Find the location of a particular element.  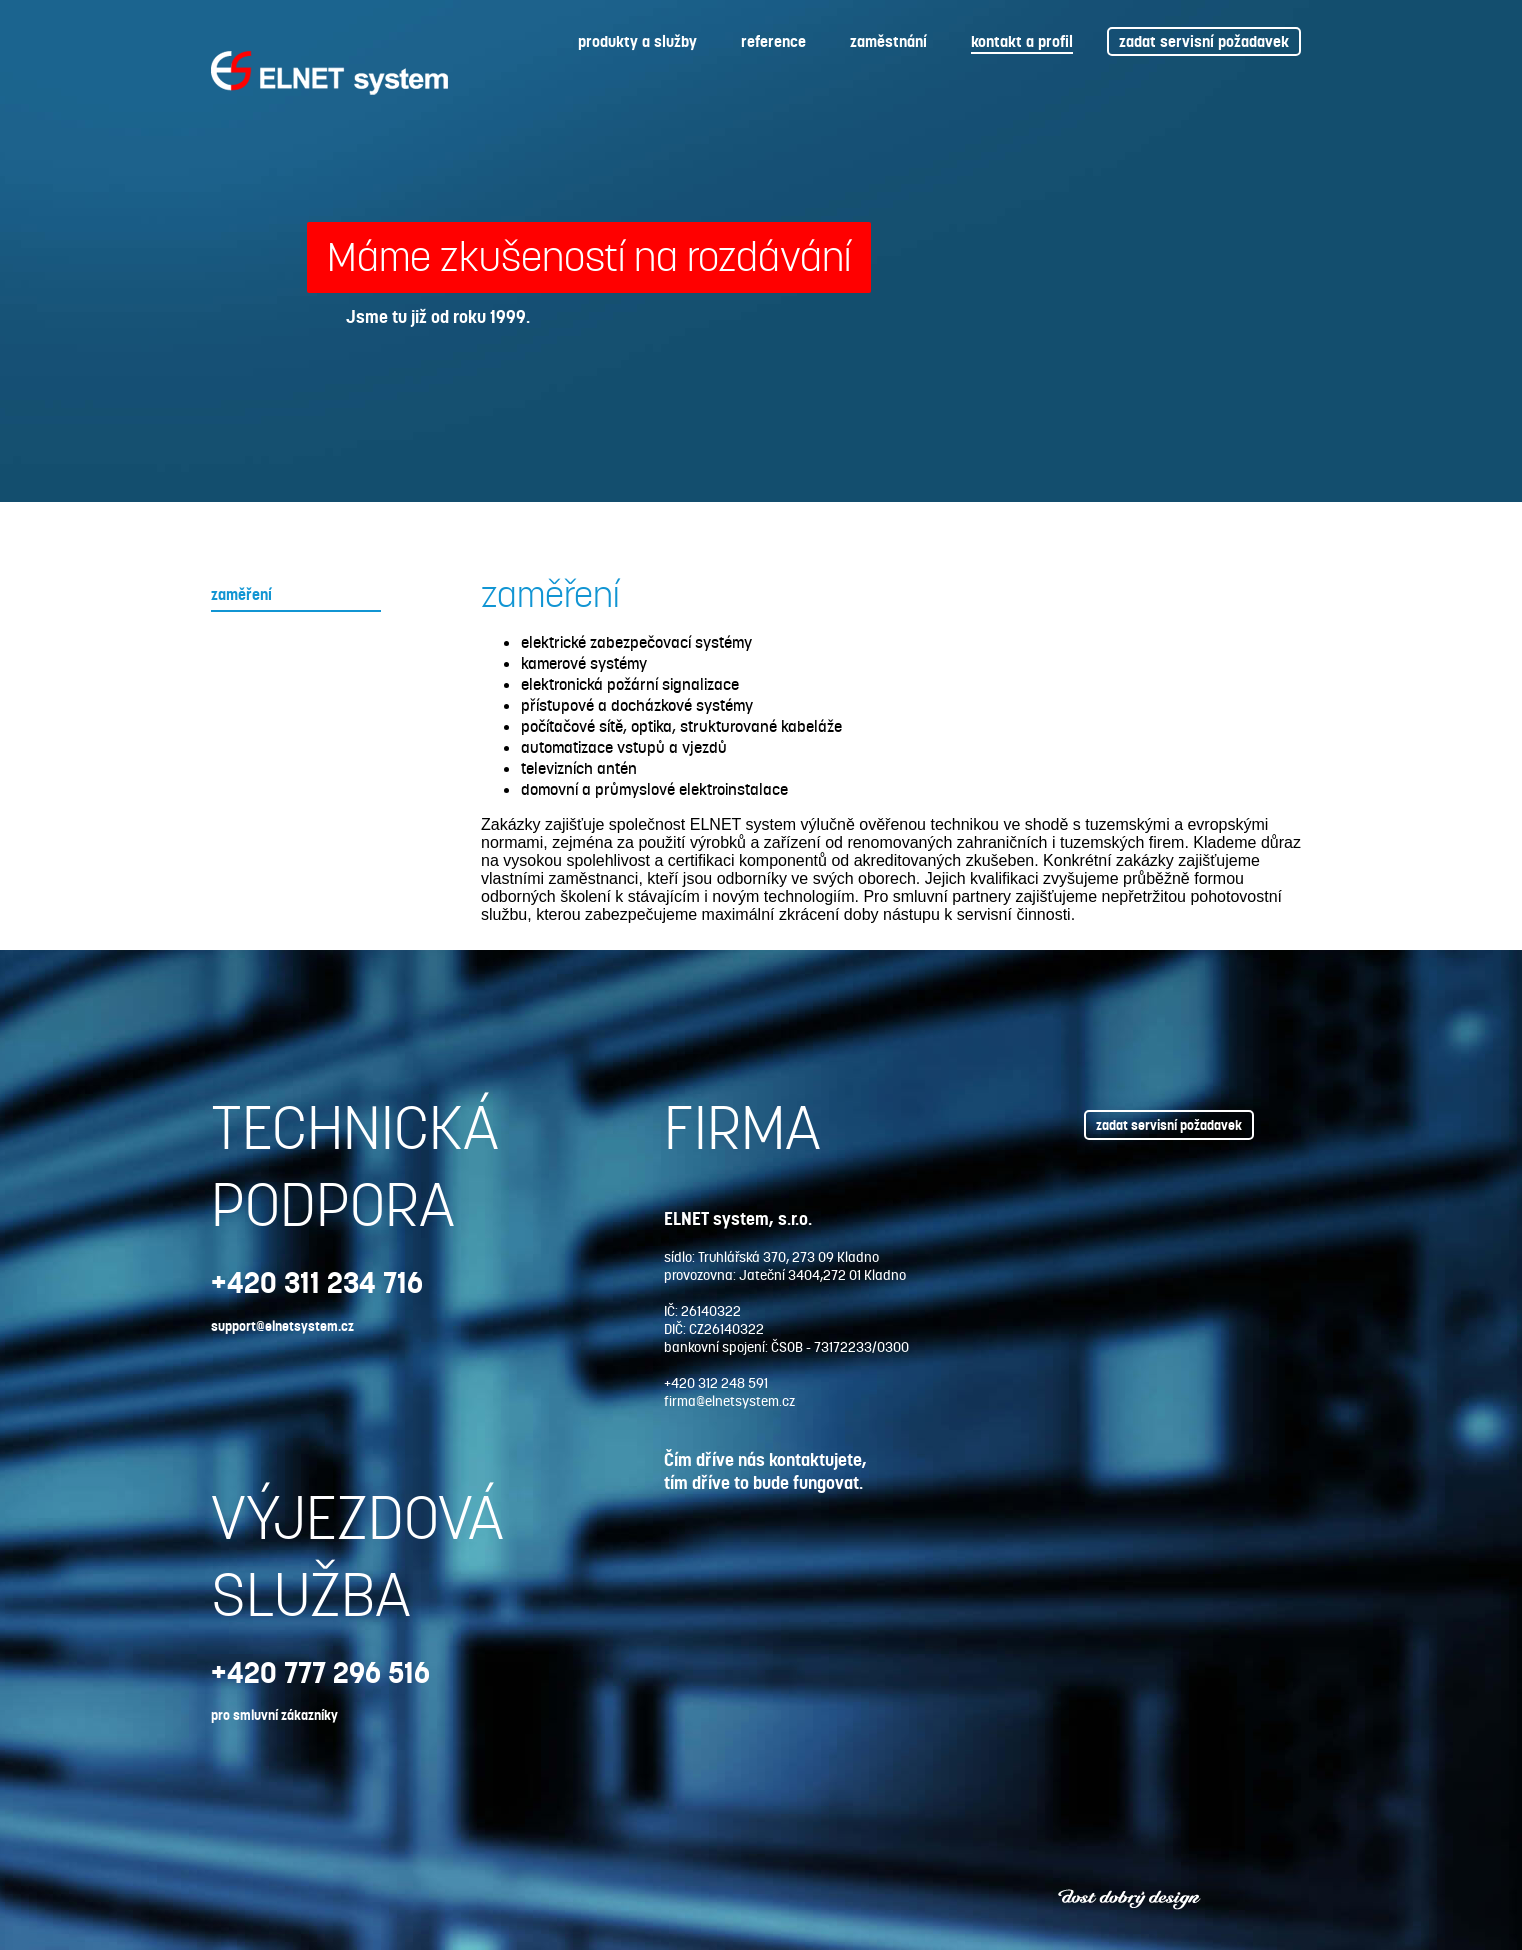

firma@elnetsystem.cz is located at coordinates (729, 1401).